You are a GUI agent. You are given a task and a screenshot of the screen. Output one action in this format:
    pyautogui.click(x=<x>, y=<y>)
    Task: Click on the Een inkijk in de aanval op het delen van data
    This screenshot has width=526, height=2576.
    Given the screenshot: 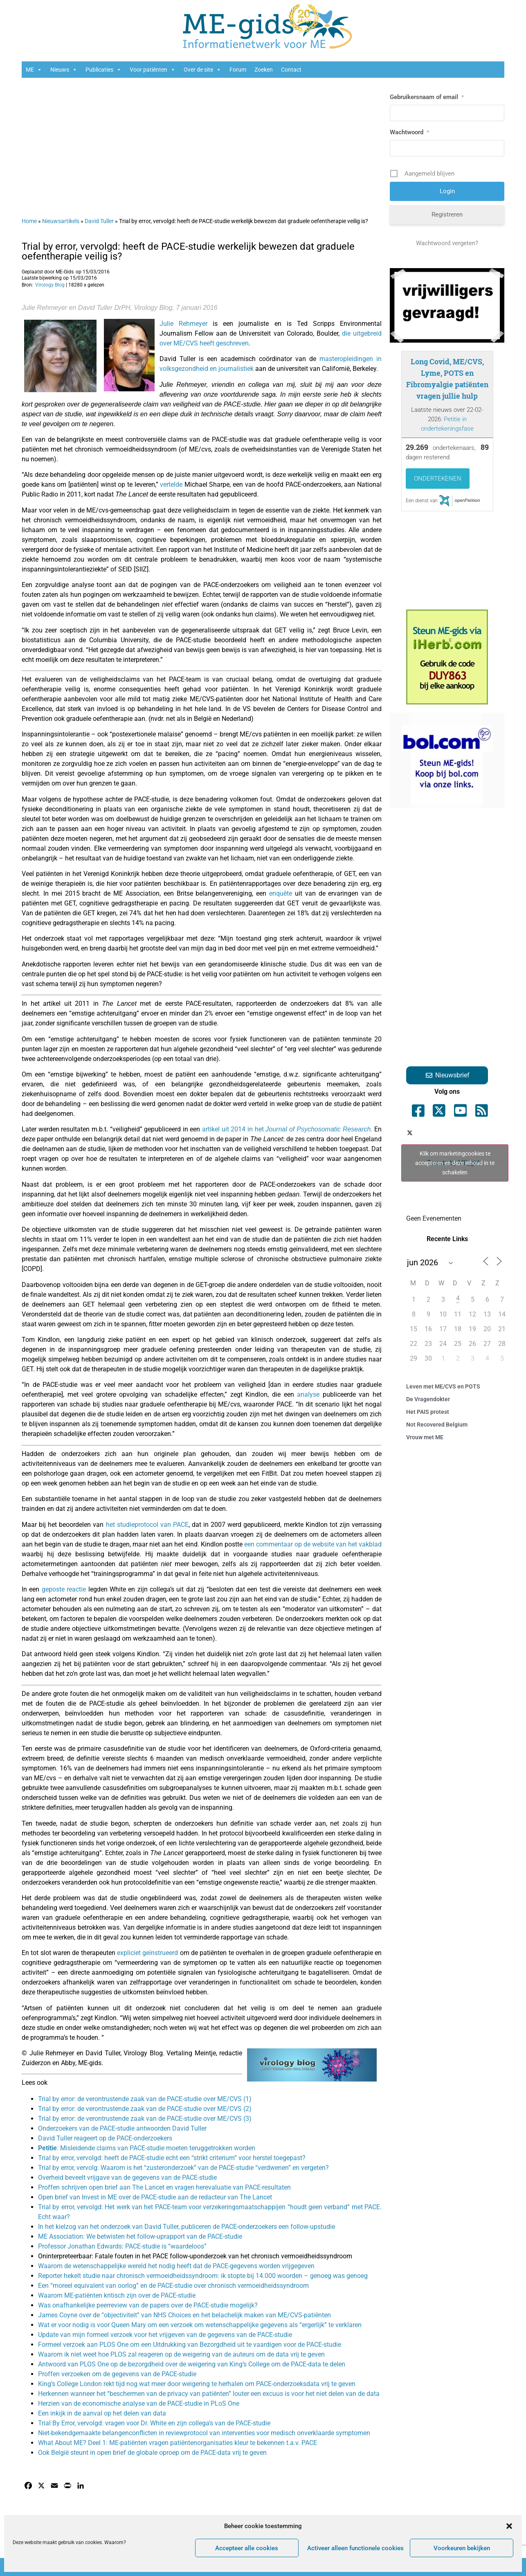 What is the action you would take?
    pyautogui.click(x=102, y=2413)
    